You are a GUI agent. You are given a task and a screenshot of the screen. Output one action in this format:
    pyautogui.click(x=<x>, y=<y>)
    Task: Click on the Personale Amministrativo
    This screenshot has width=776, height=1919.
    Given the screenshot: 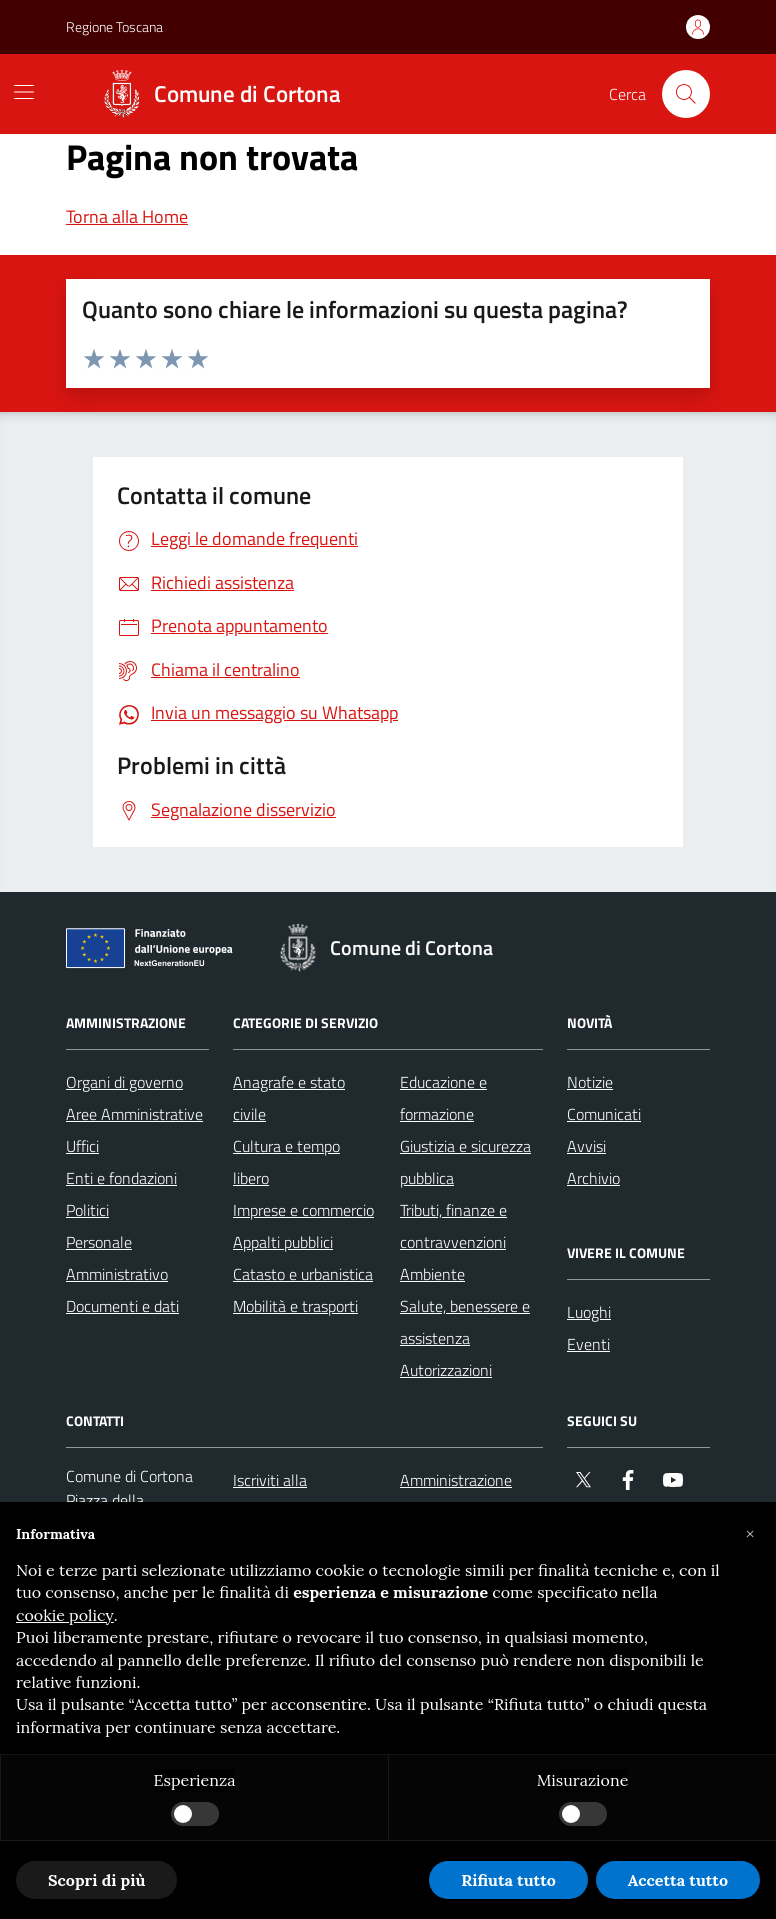 What is the action you would take?
    pyautogui.click(x=117, y=1258)
    